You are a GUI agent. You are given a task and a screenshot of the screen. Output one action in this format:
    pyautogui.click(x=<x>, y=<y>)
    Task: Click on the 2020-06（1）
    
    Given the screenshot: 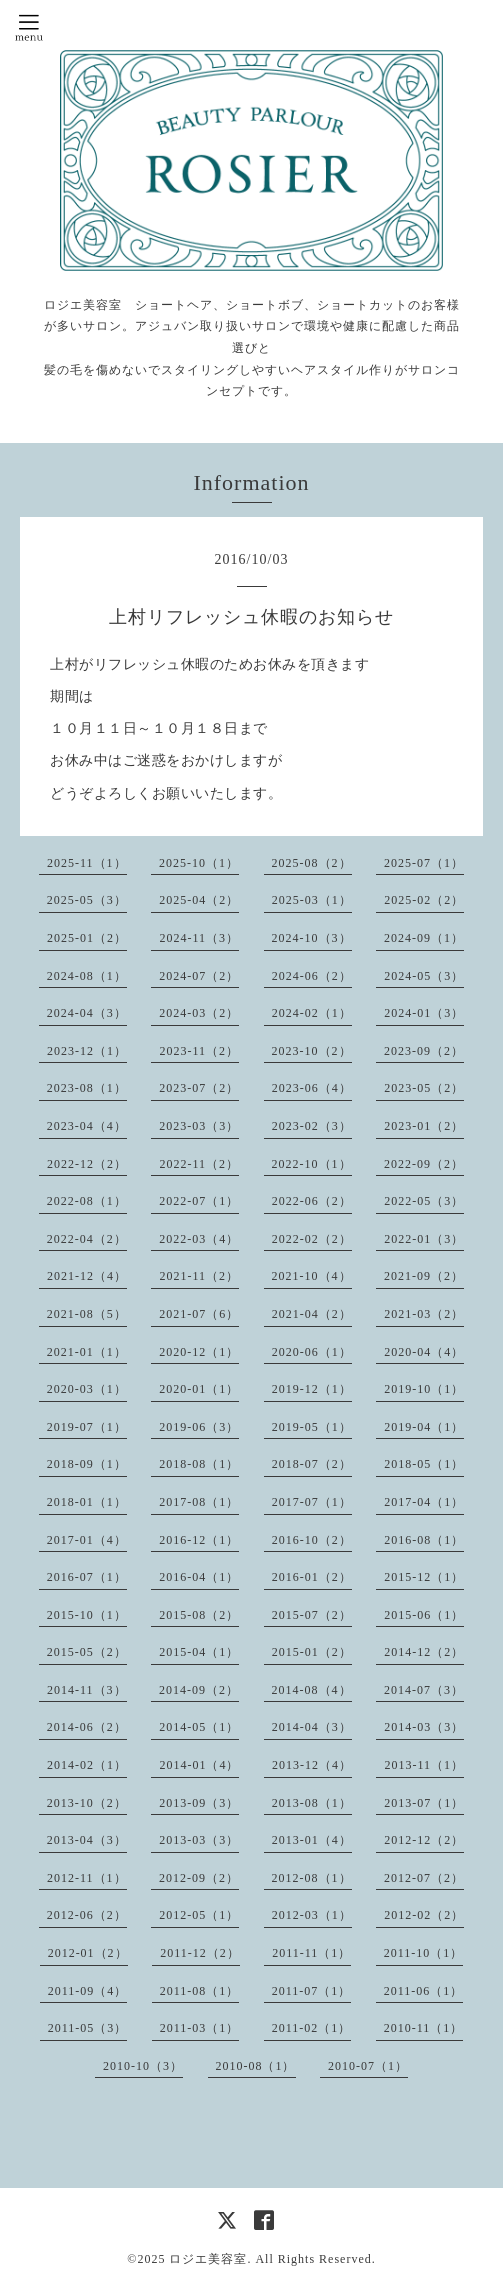 What is the action you would take?
    pyautogui.click(x=312, y=1352)
    